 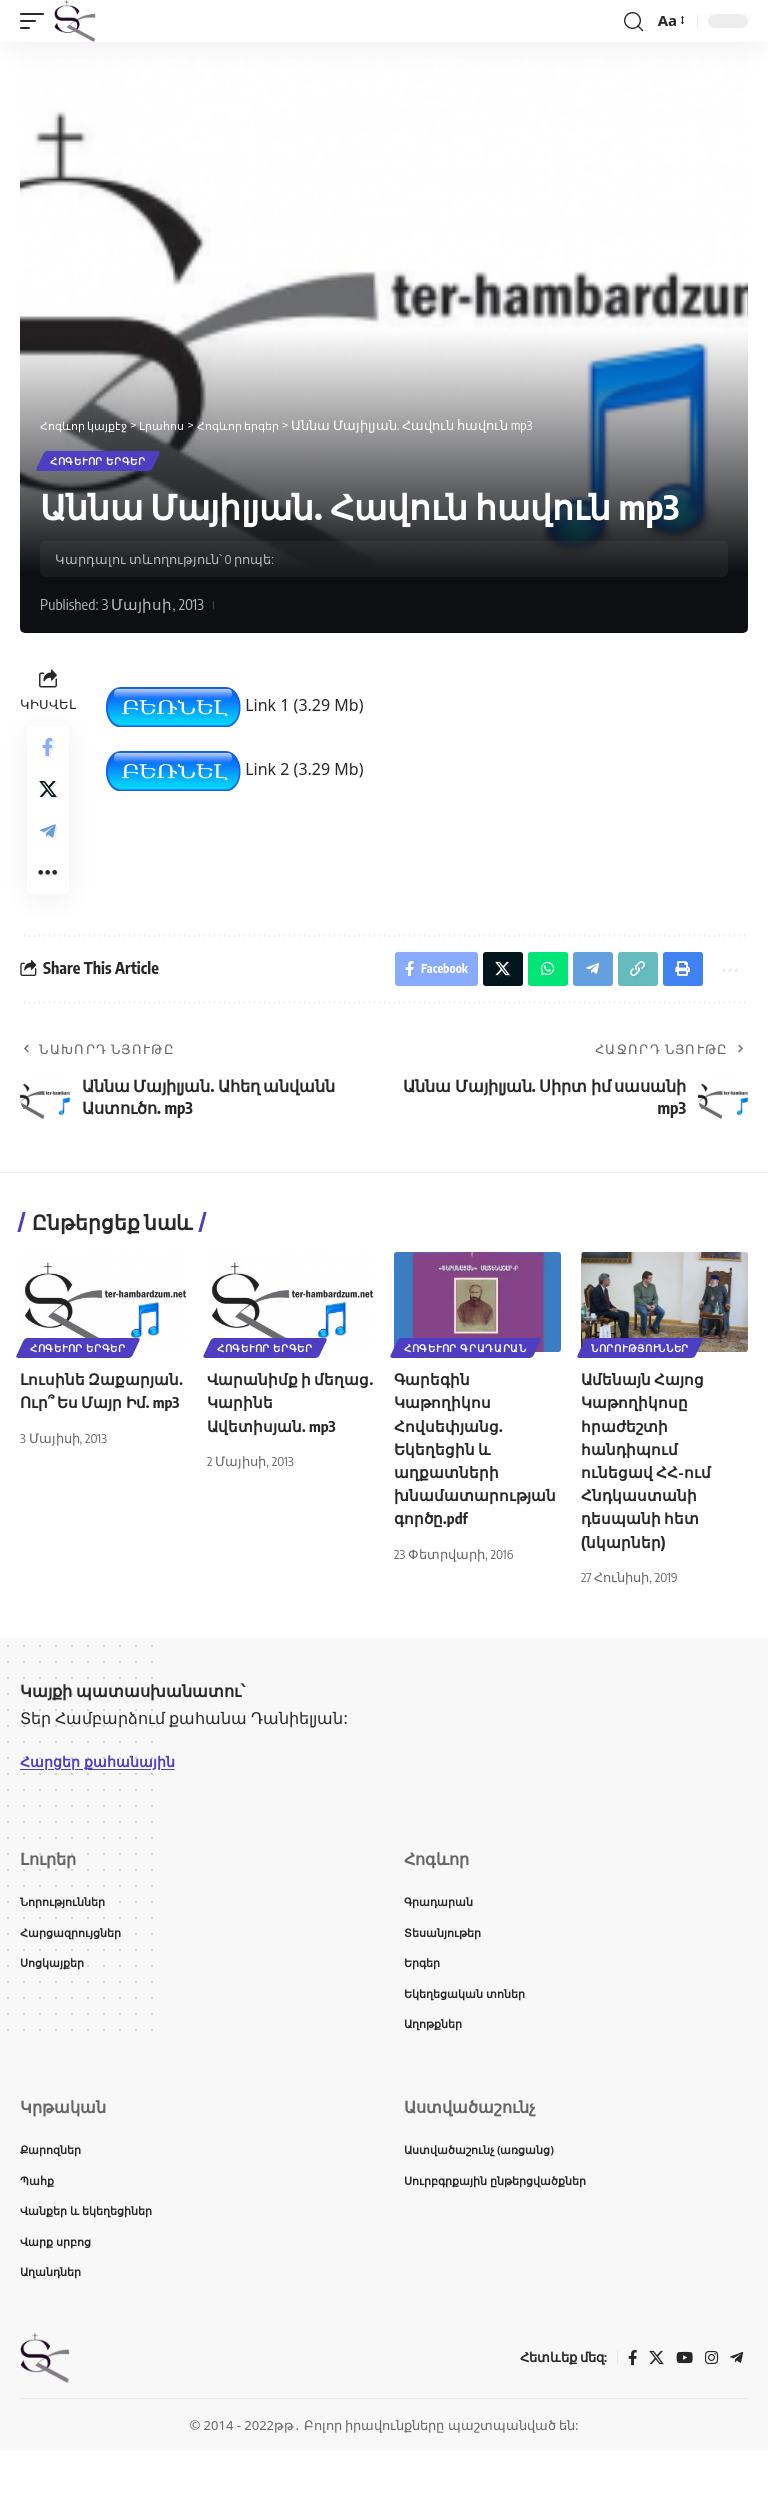 I want to click on [X], so click(x=653, y=2407).